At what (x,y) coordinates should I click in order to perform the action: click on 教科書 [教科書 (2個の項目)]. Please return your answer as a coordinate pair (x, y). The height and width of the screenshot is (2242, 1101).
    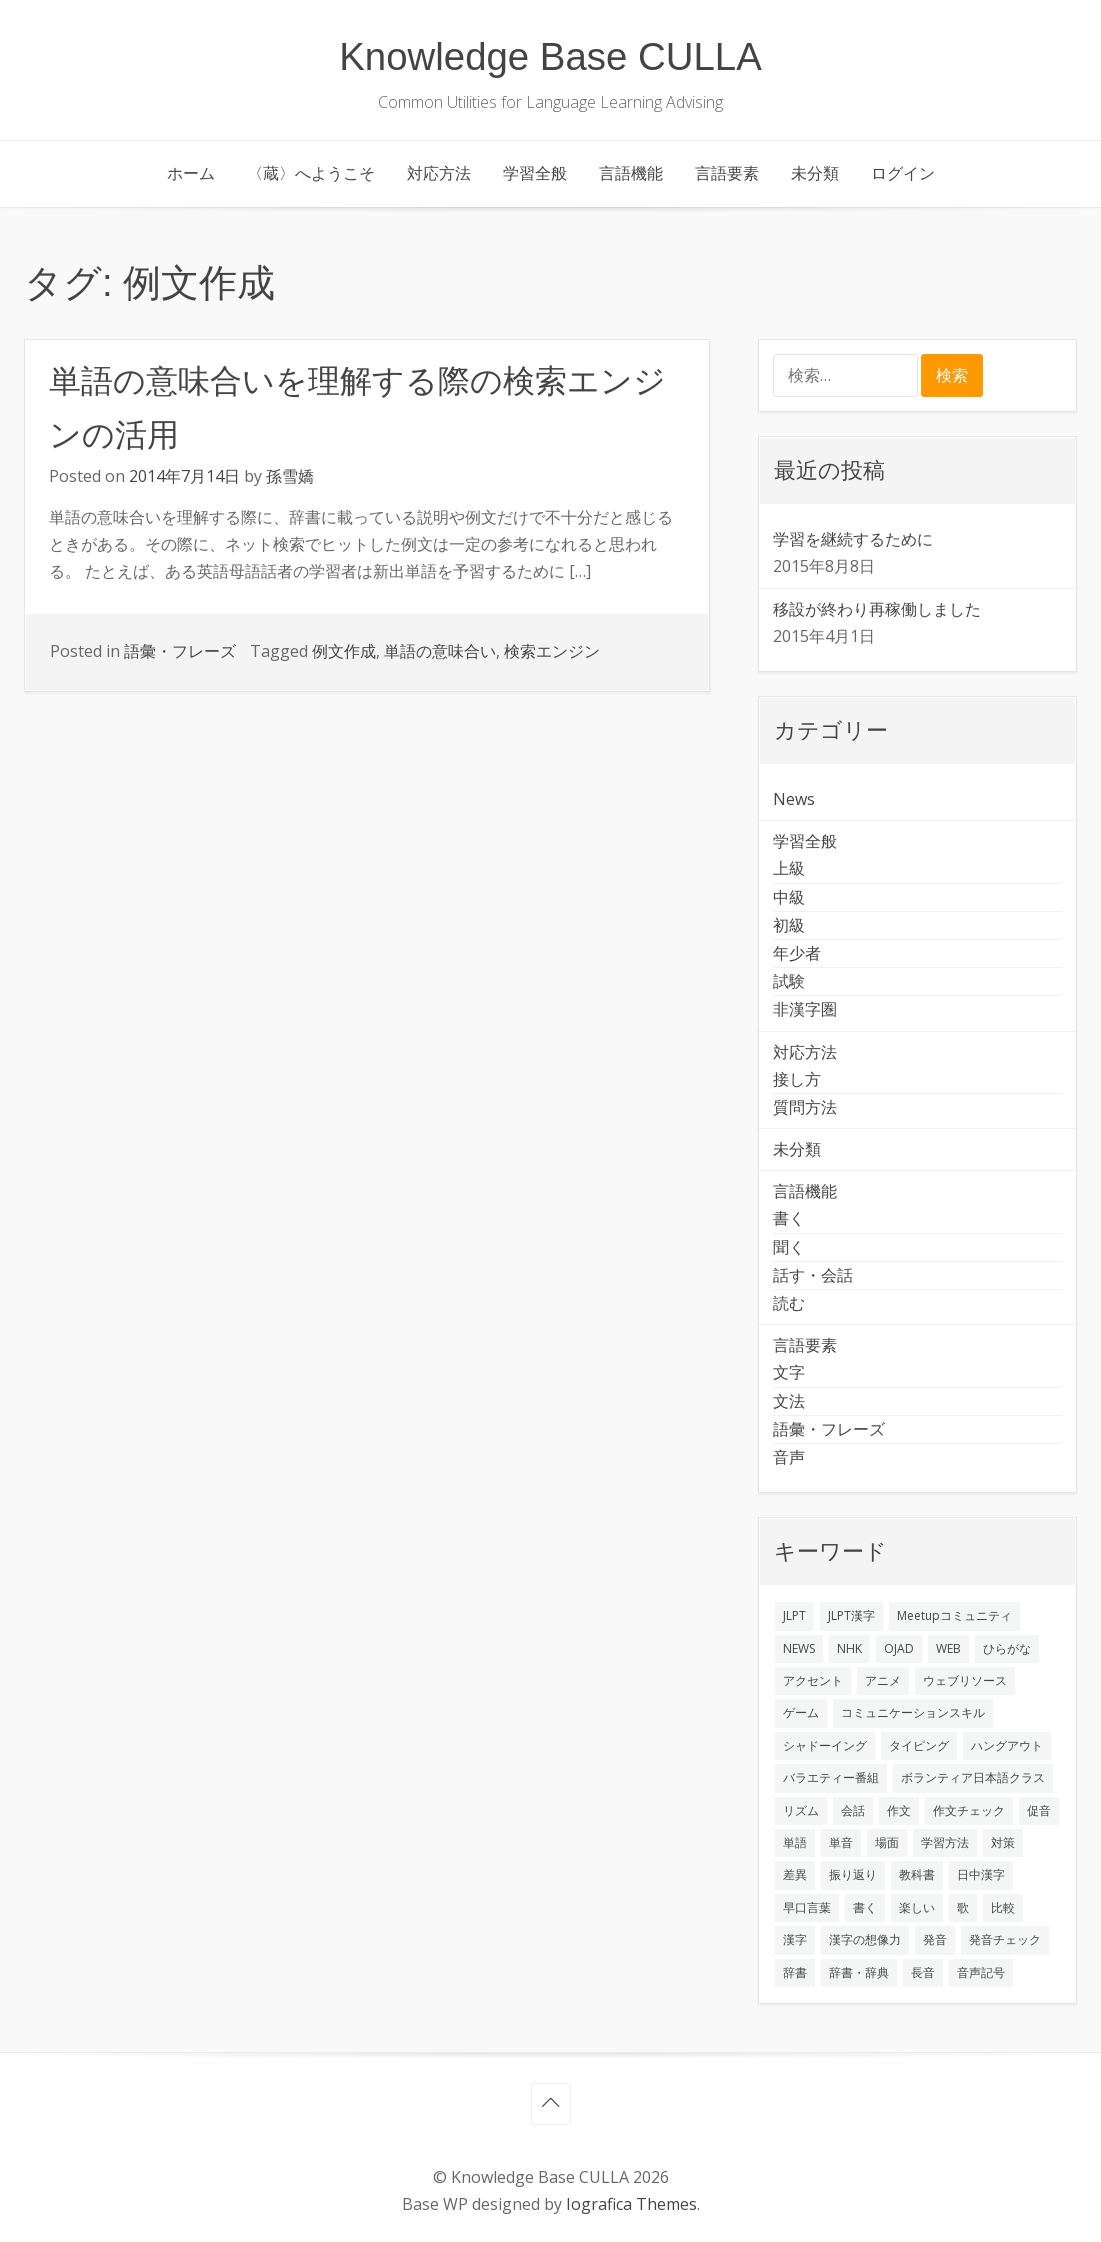
    Looking at the image, I should click on (917, 1874).